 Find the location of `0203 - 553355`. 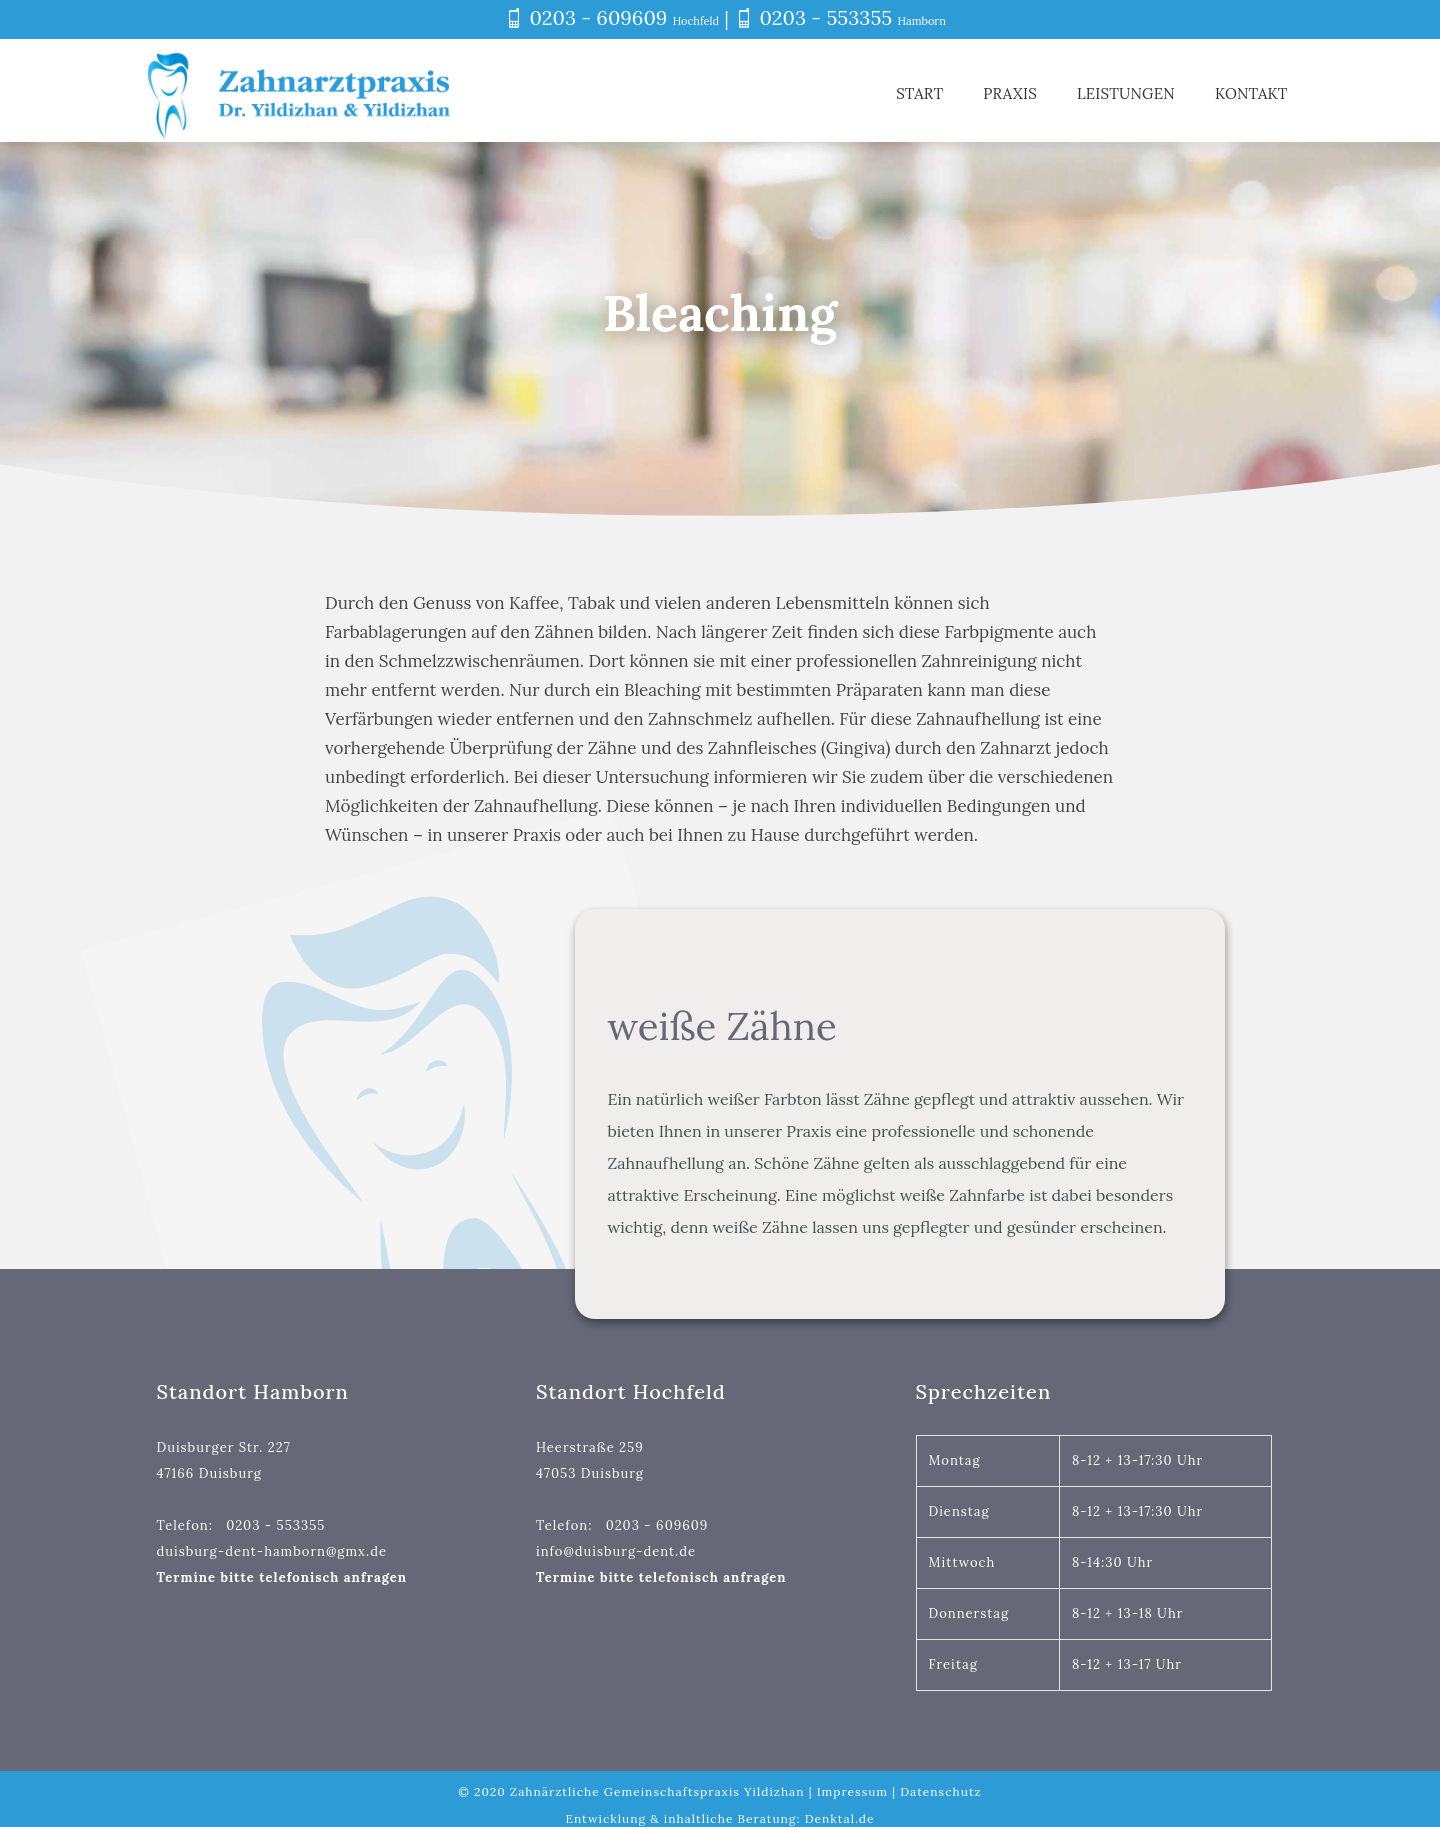

0203 - 553355 is located at coordinates (826, 17).